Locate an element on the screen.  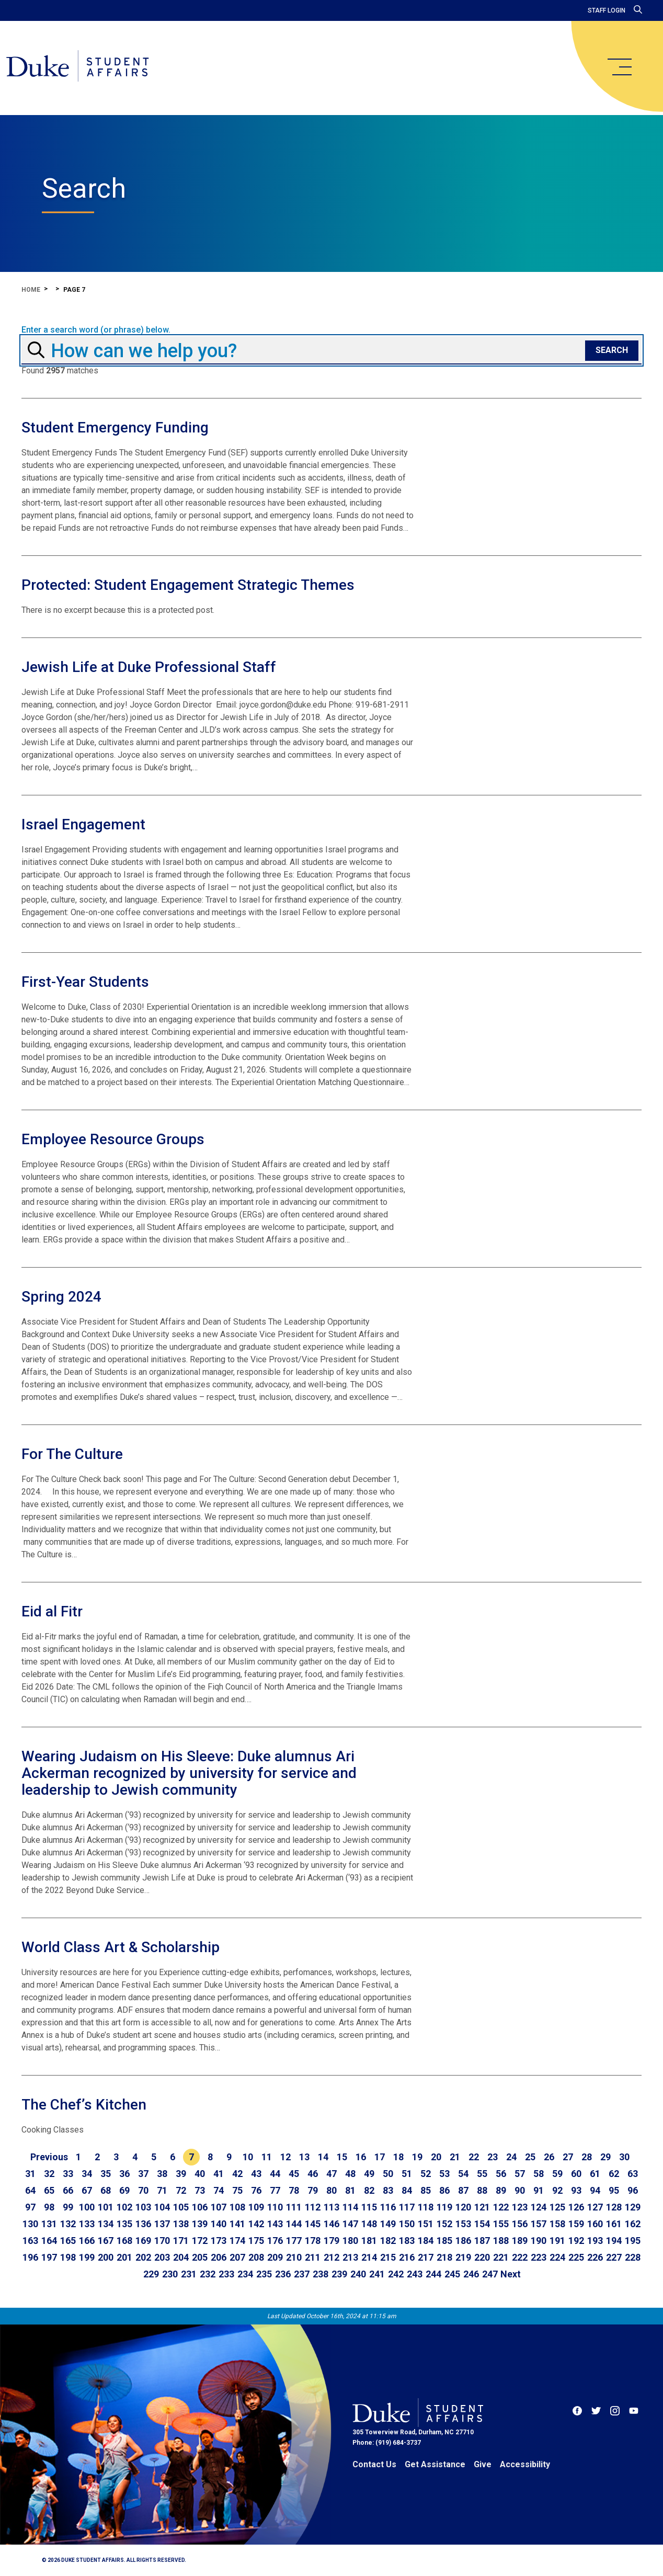
59 is located at coordinates (557, 2173).